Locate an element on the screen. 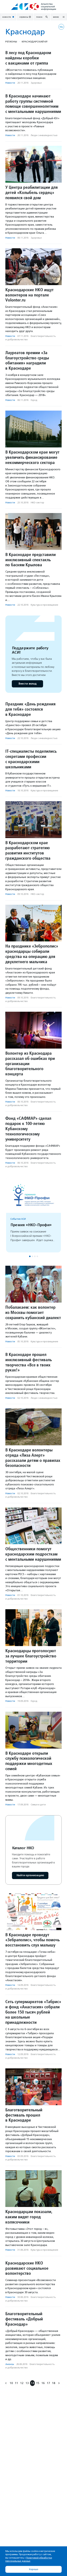  17 is located at coordinates (48, 2383).